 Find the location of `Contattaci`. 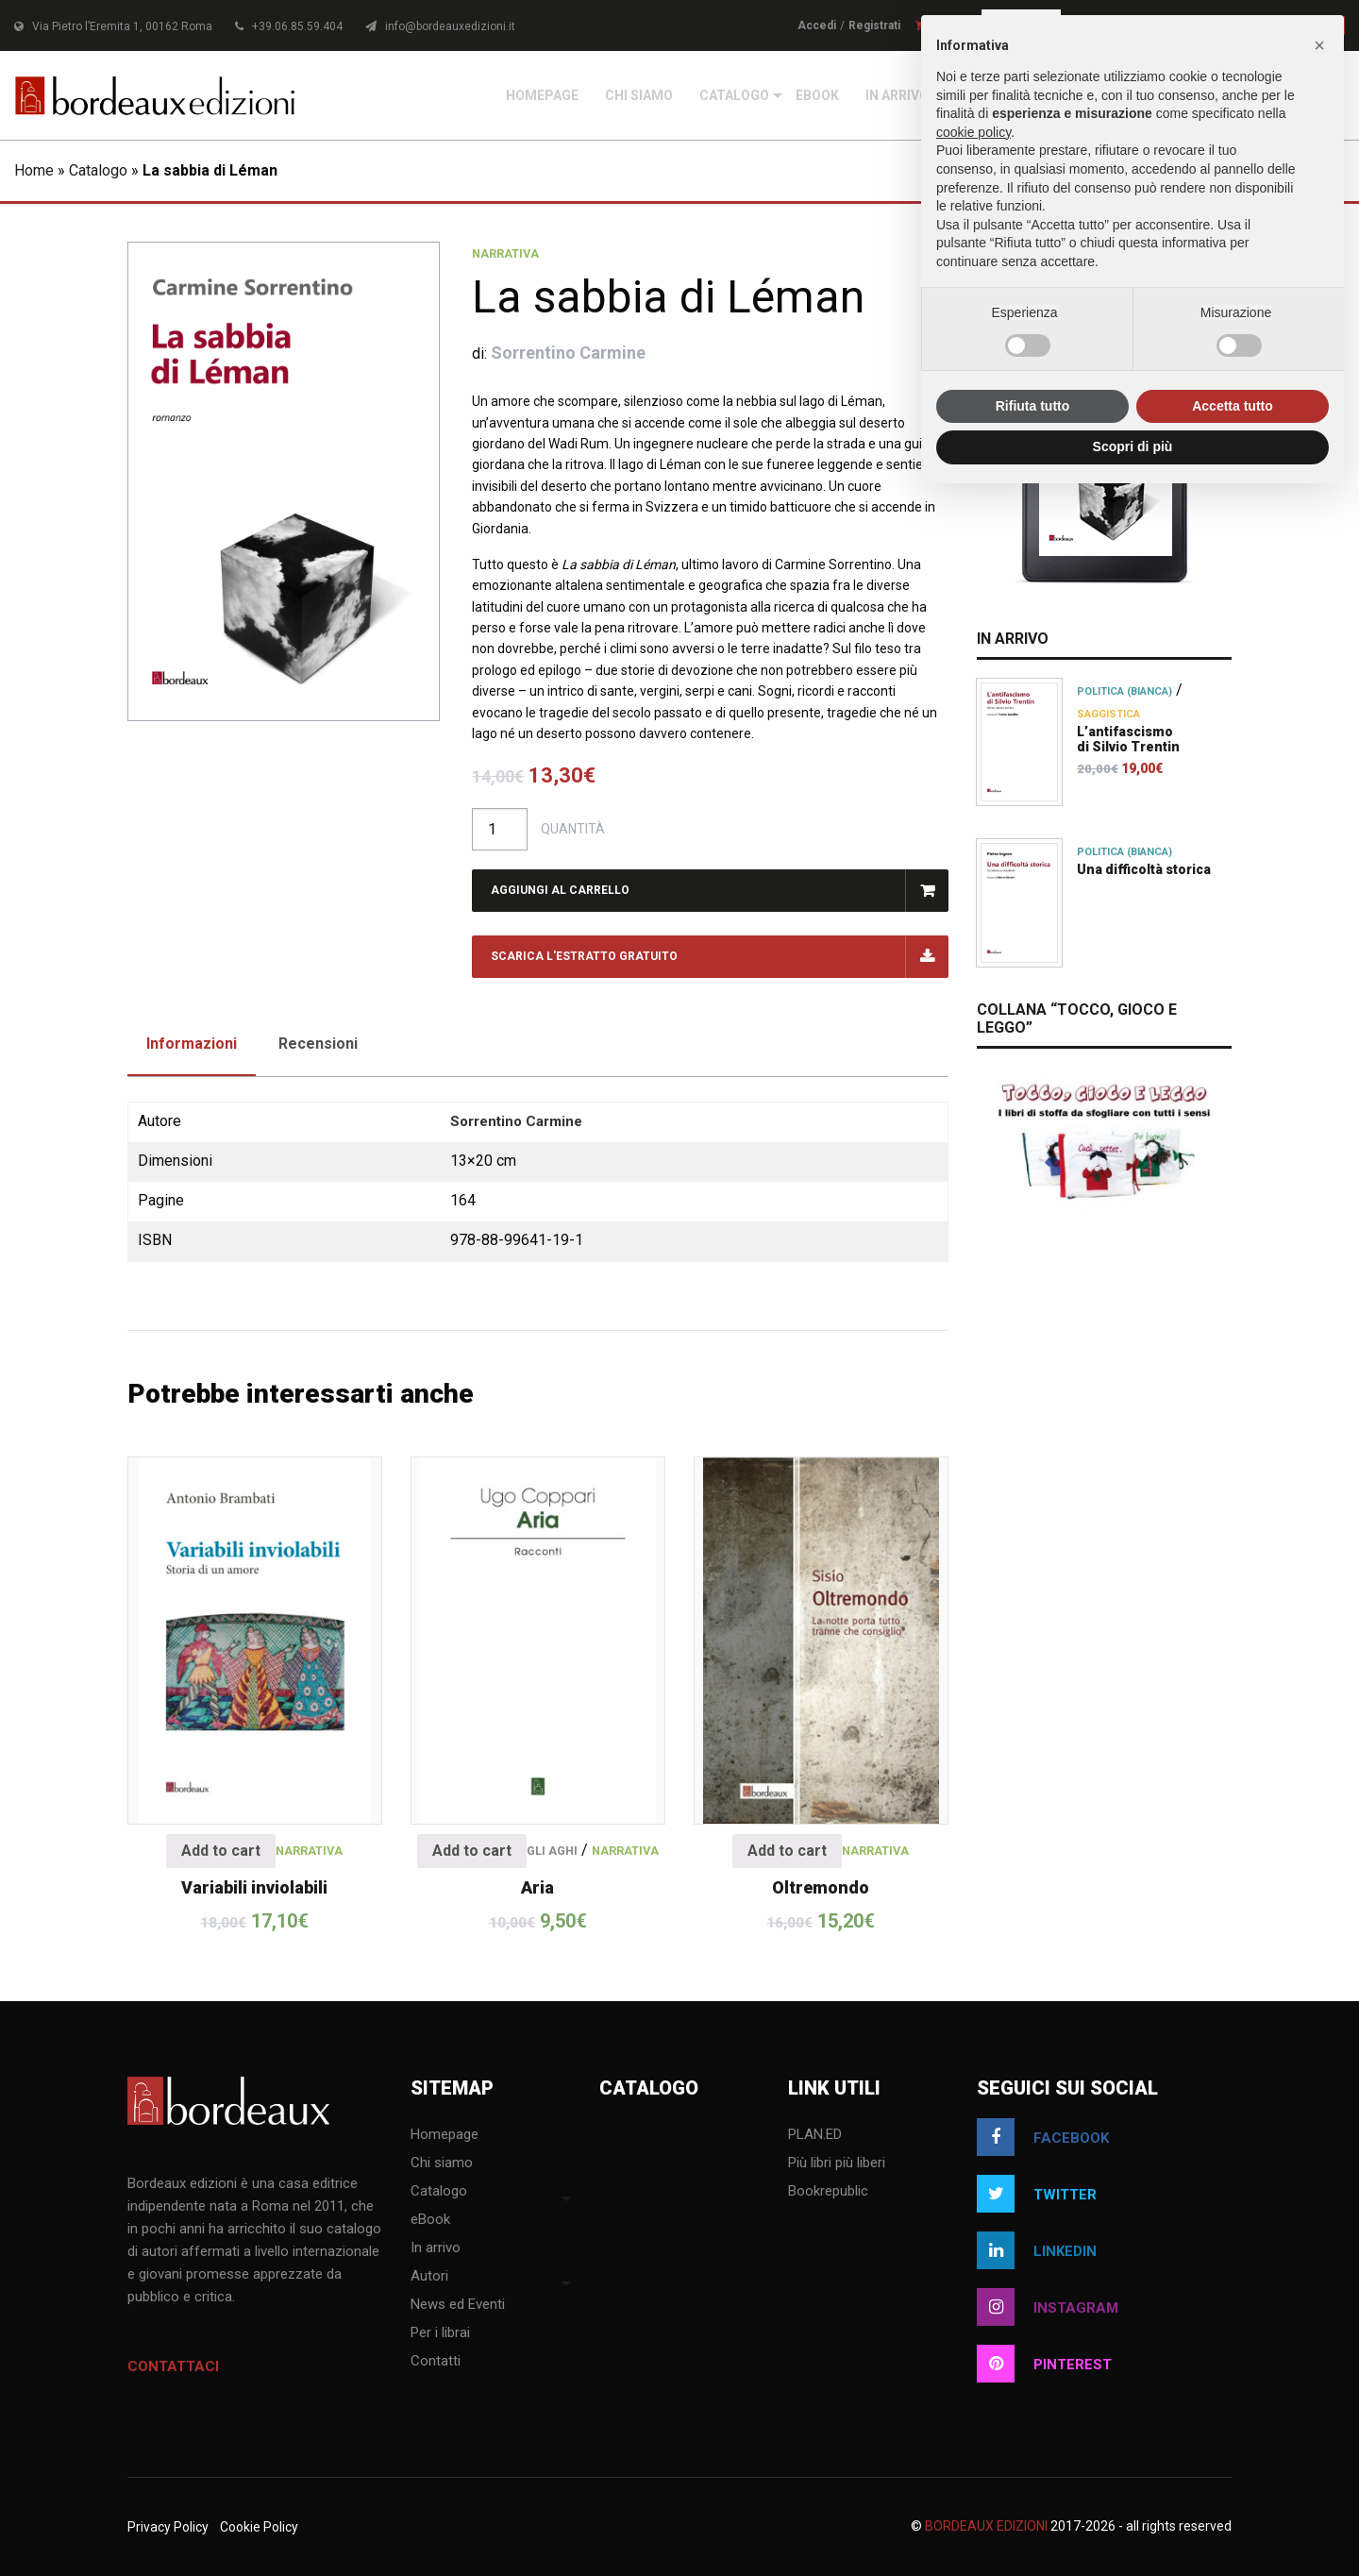

Contattaci is located at coordinates (173, 2366).